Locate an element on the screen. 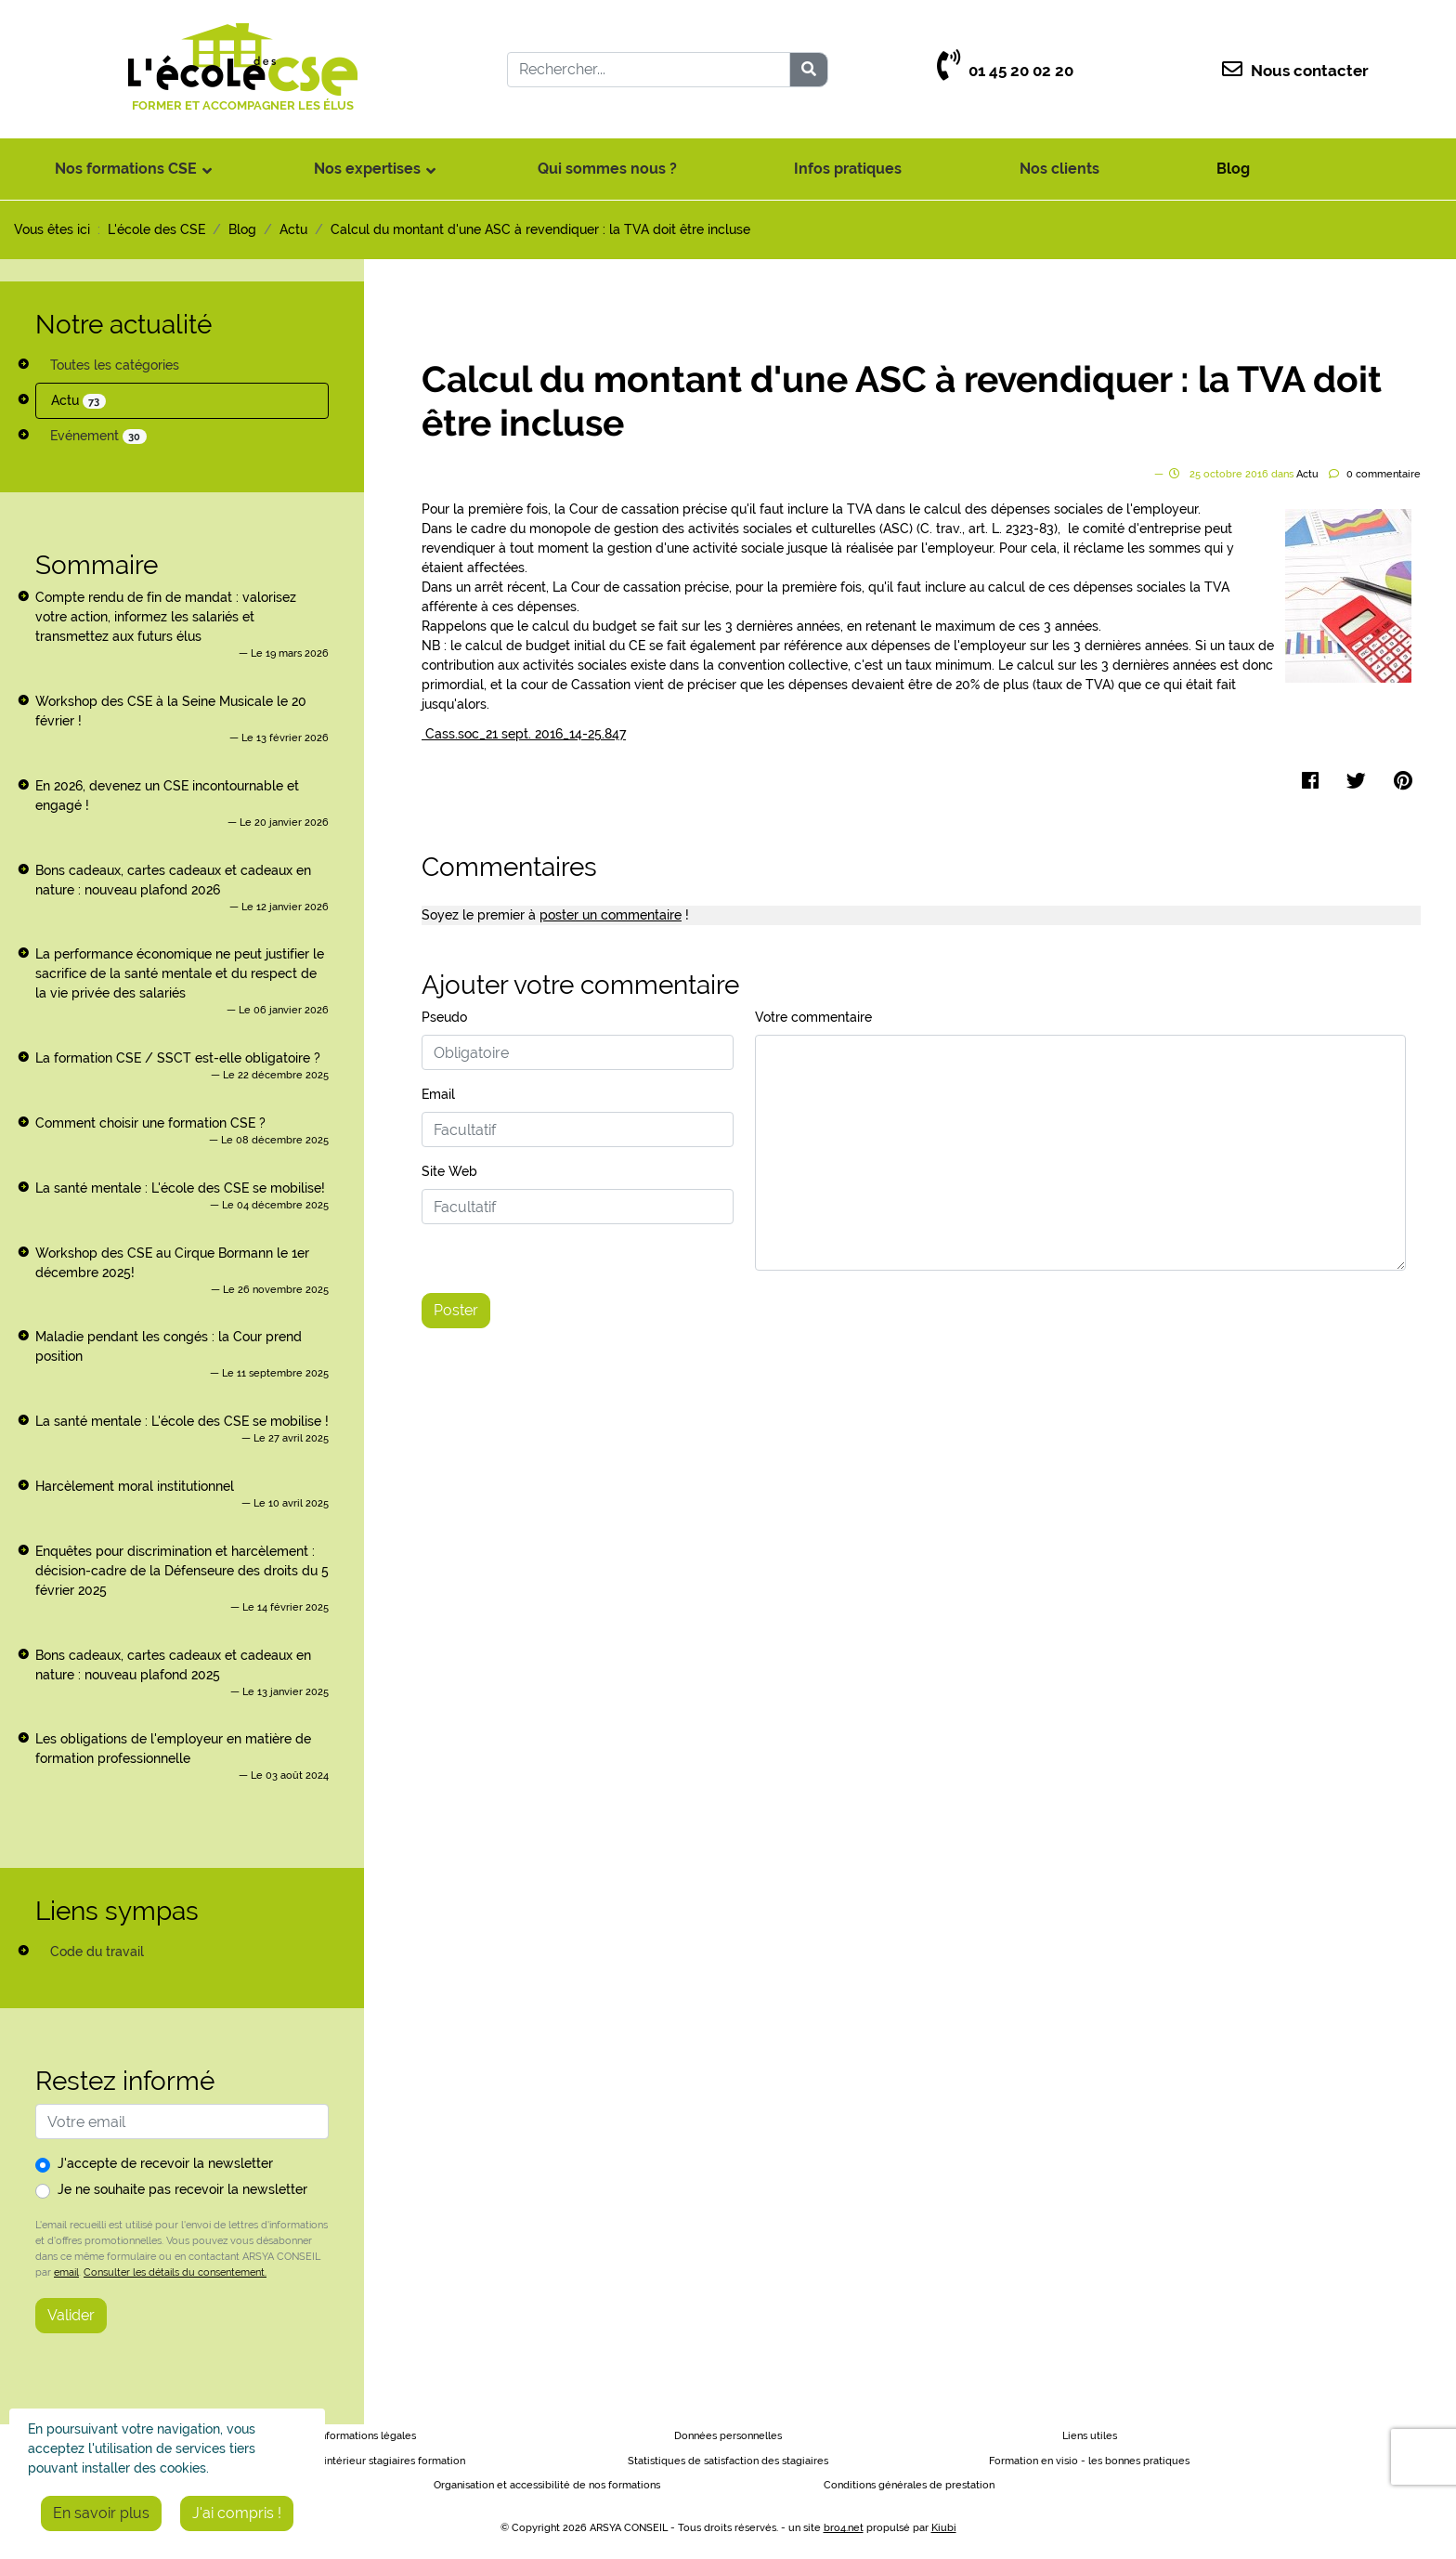 The width and height of the screenshot is (1456, 2559). Liens utiles is located at coordinates (1089, 2436).